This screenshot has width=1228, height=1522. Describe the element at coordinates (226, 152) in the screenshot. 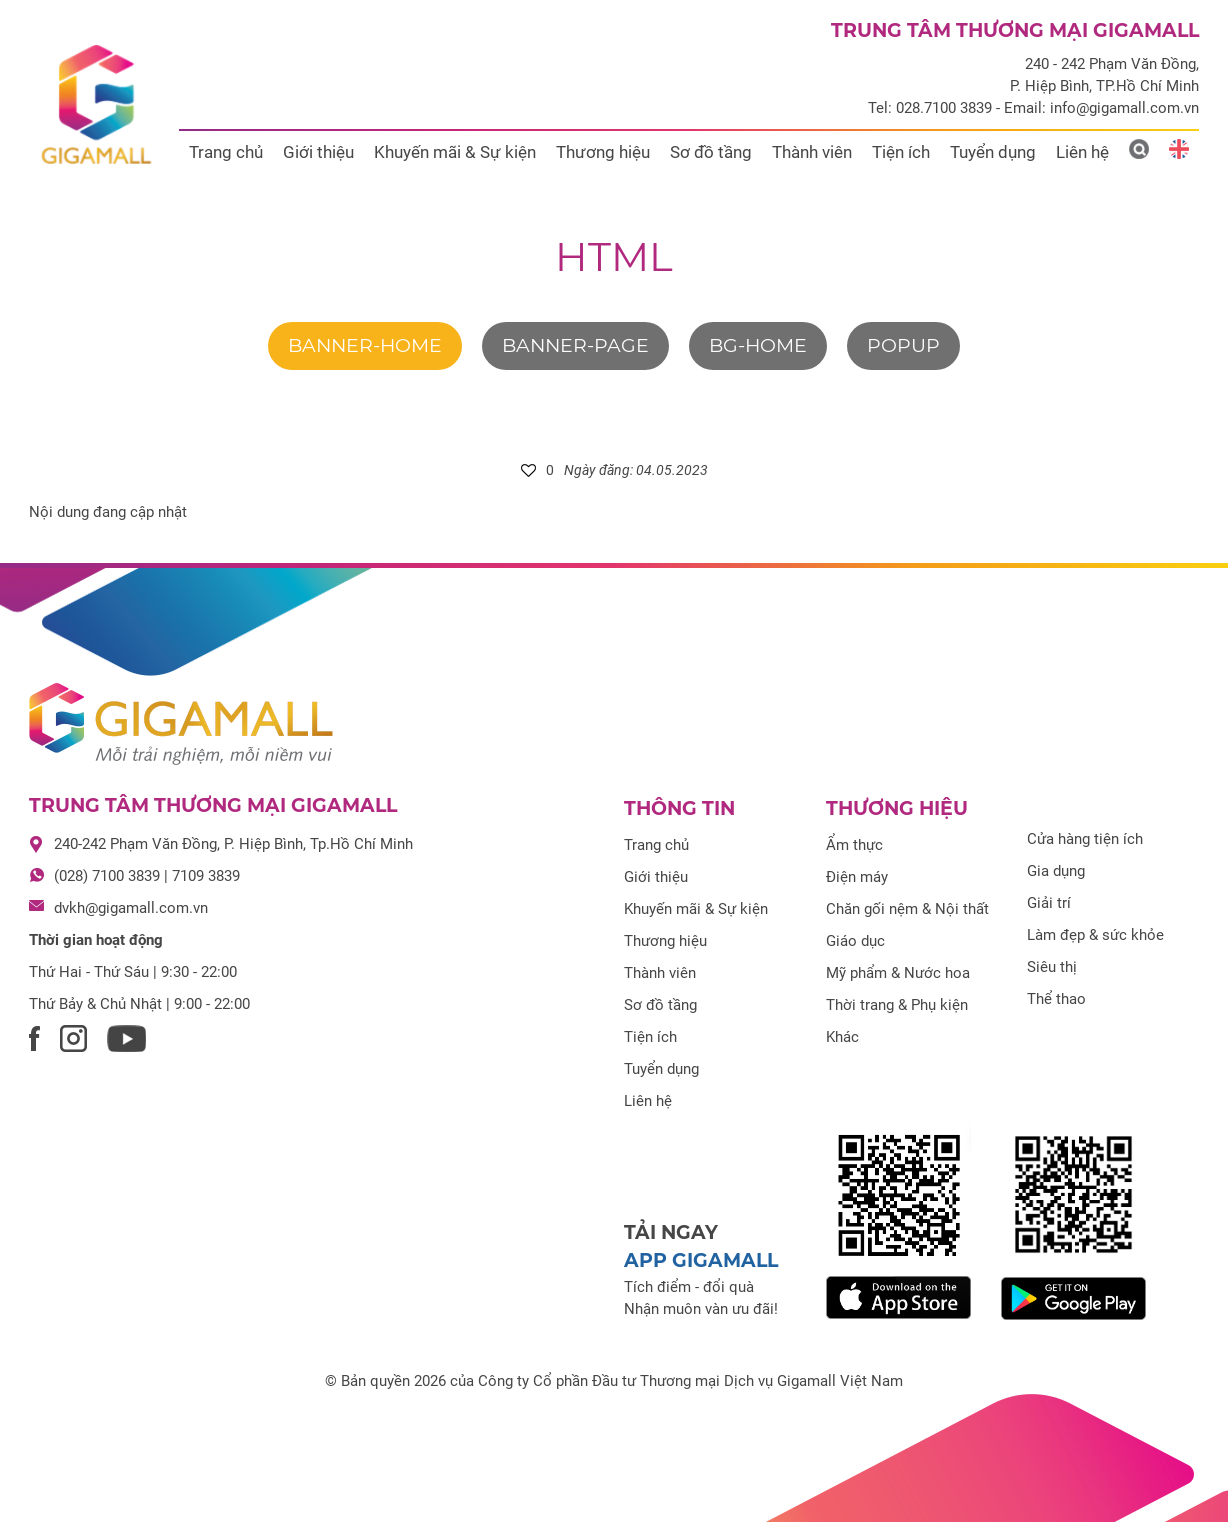

I see `Trang chủ` at that location.